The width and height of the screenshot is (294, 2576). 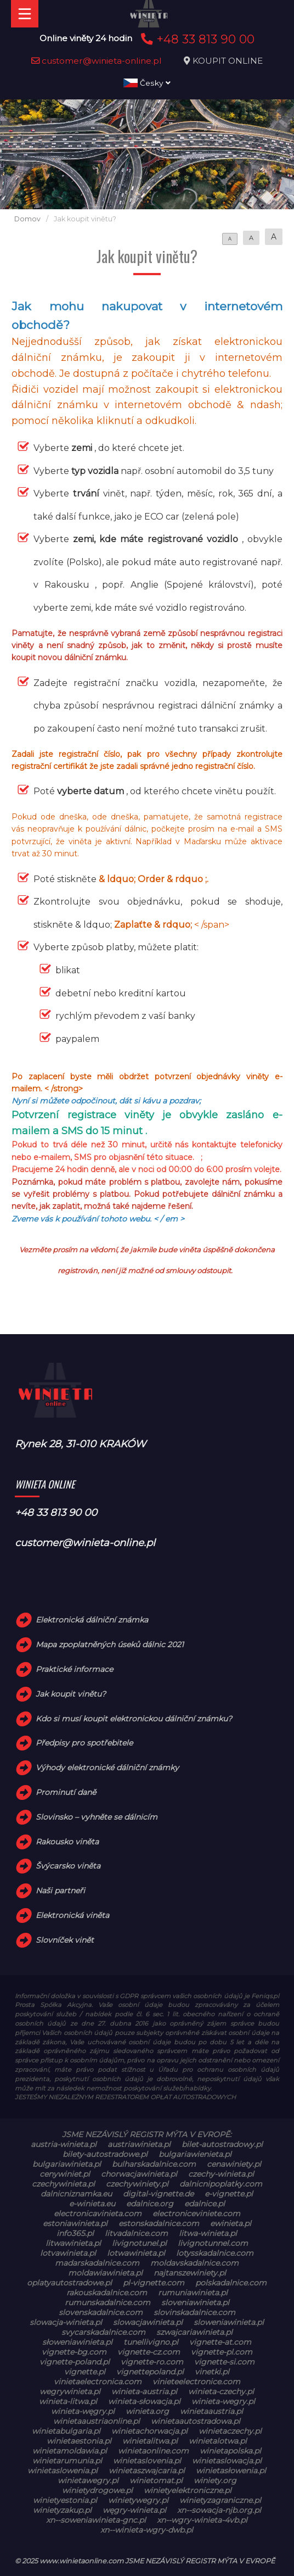 What do you see at coordinates (234, 2164) in the screenshot?
I see `cenawiniety.pl` at bounding box center [234, 2164].